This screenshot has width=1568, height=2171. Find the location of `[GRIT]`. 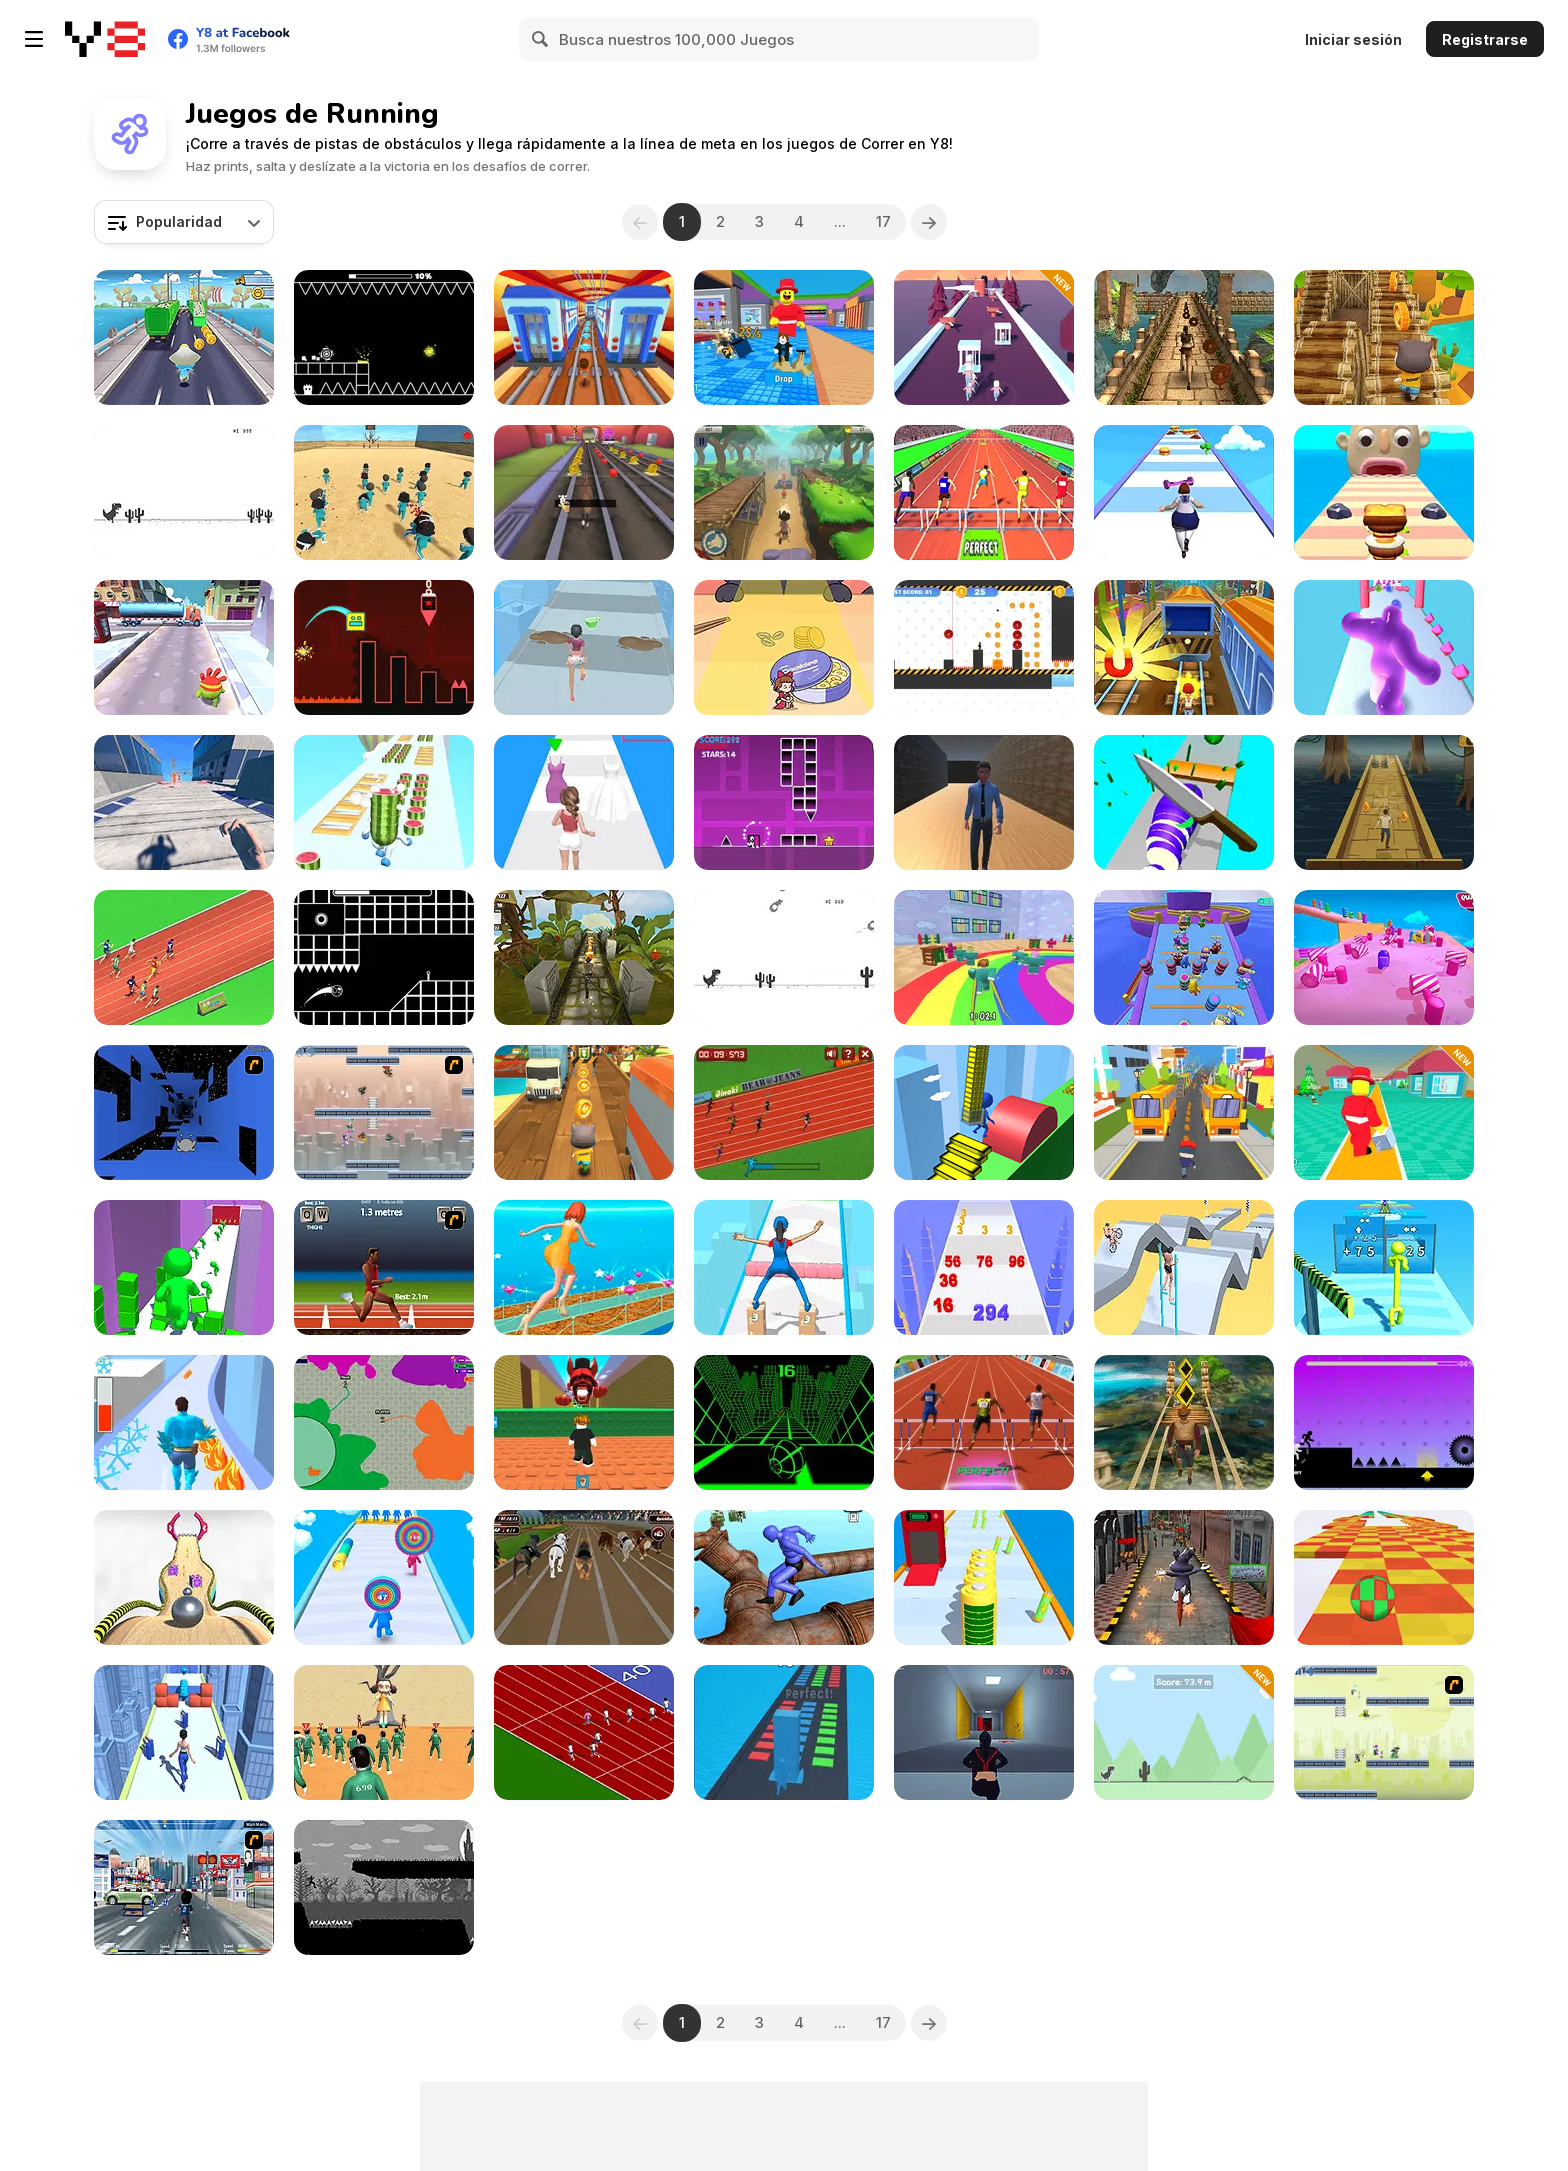

[GRIT] is located at coordinates (384, 1887).